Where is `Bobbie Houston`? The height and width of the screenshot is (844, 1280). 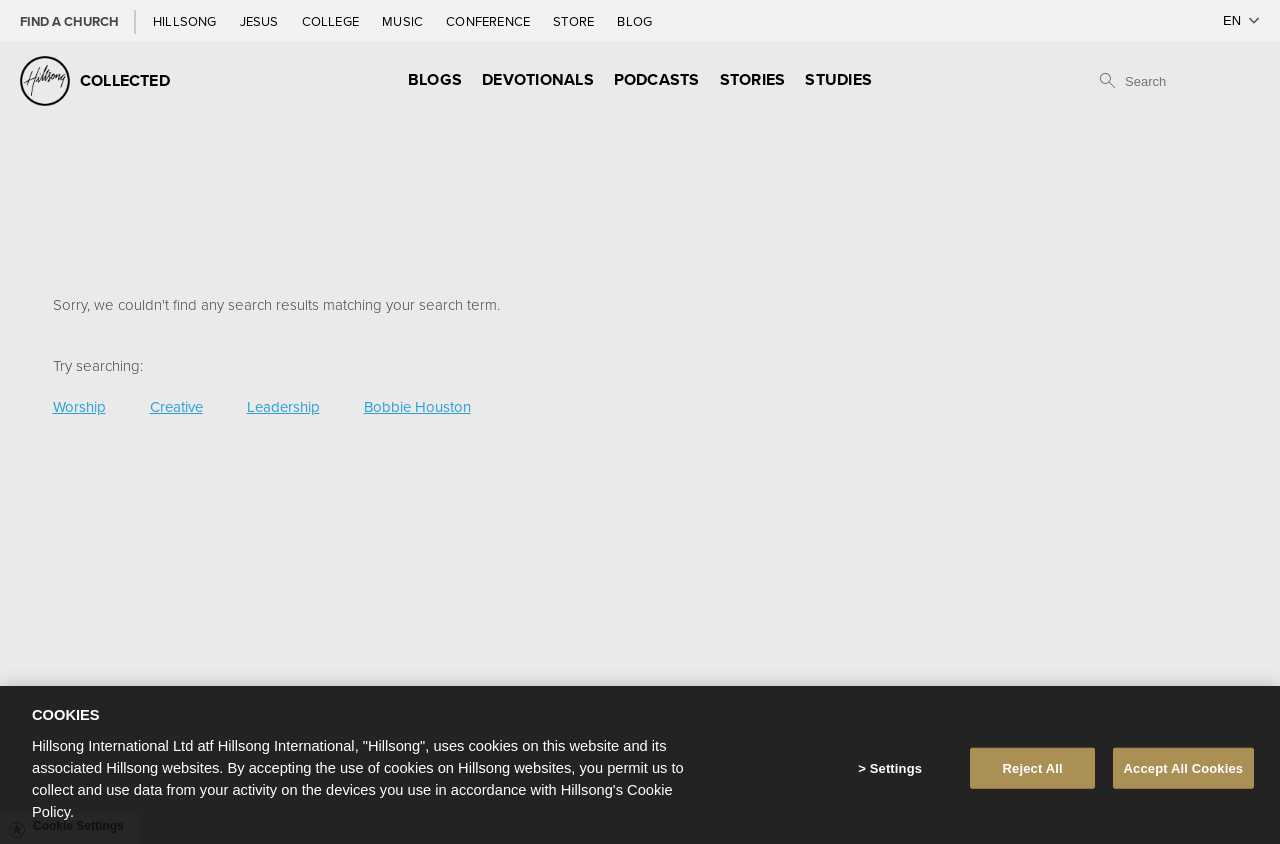
Bobbie Houston is located at coordinates (417, 406).